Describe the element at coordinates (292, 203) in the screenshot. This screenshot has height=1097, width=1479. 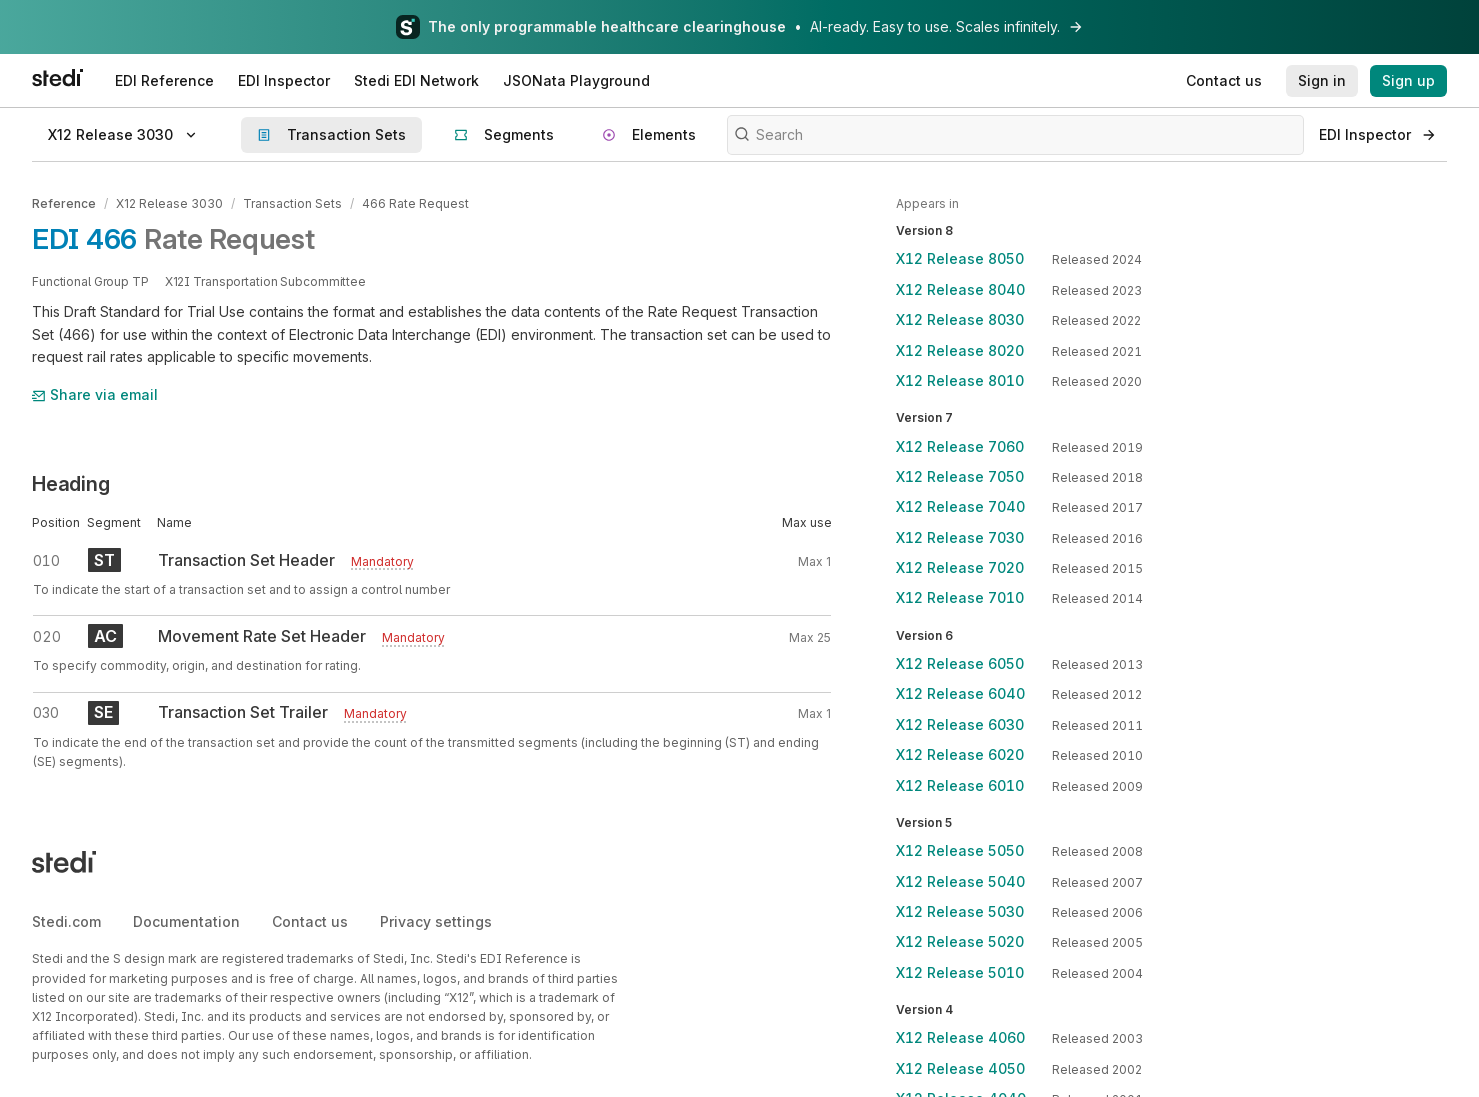
I see `Transaction Sets` at that location.